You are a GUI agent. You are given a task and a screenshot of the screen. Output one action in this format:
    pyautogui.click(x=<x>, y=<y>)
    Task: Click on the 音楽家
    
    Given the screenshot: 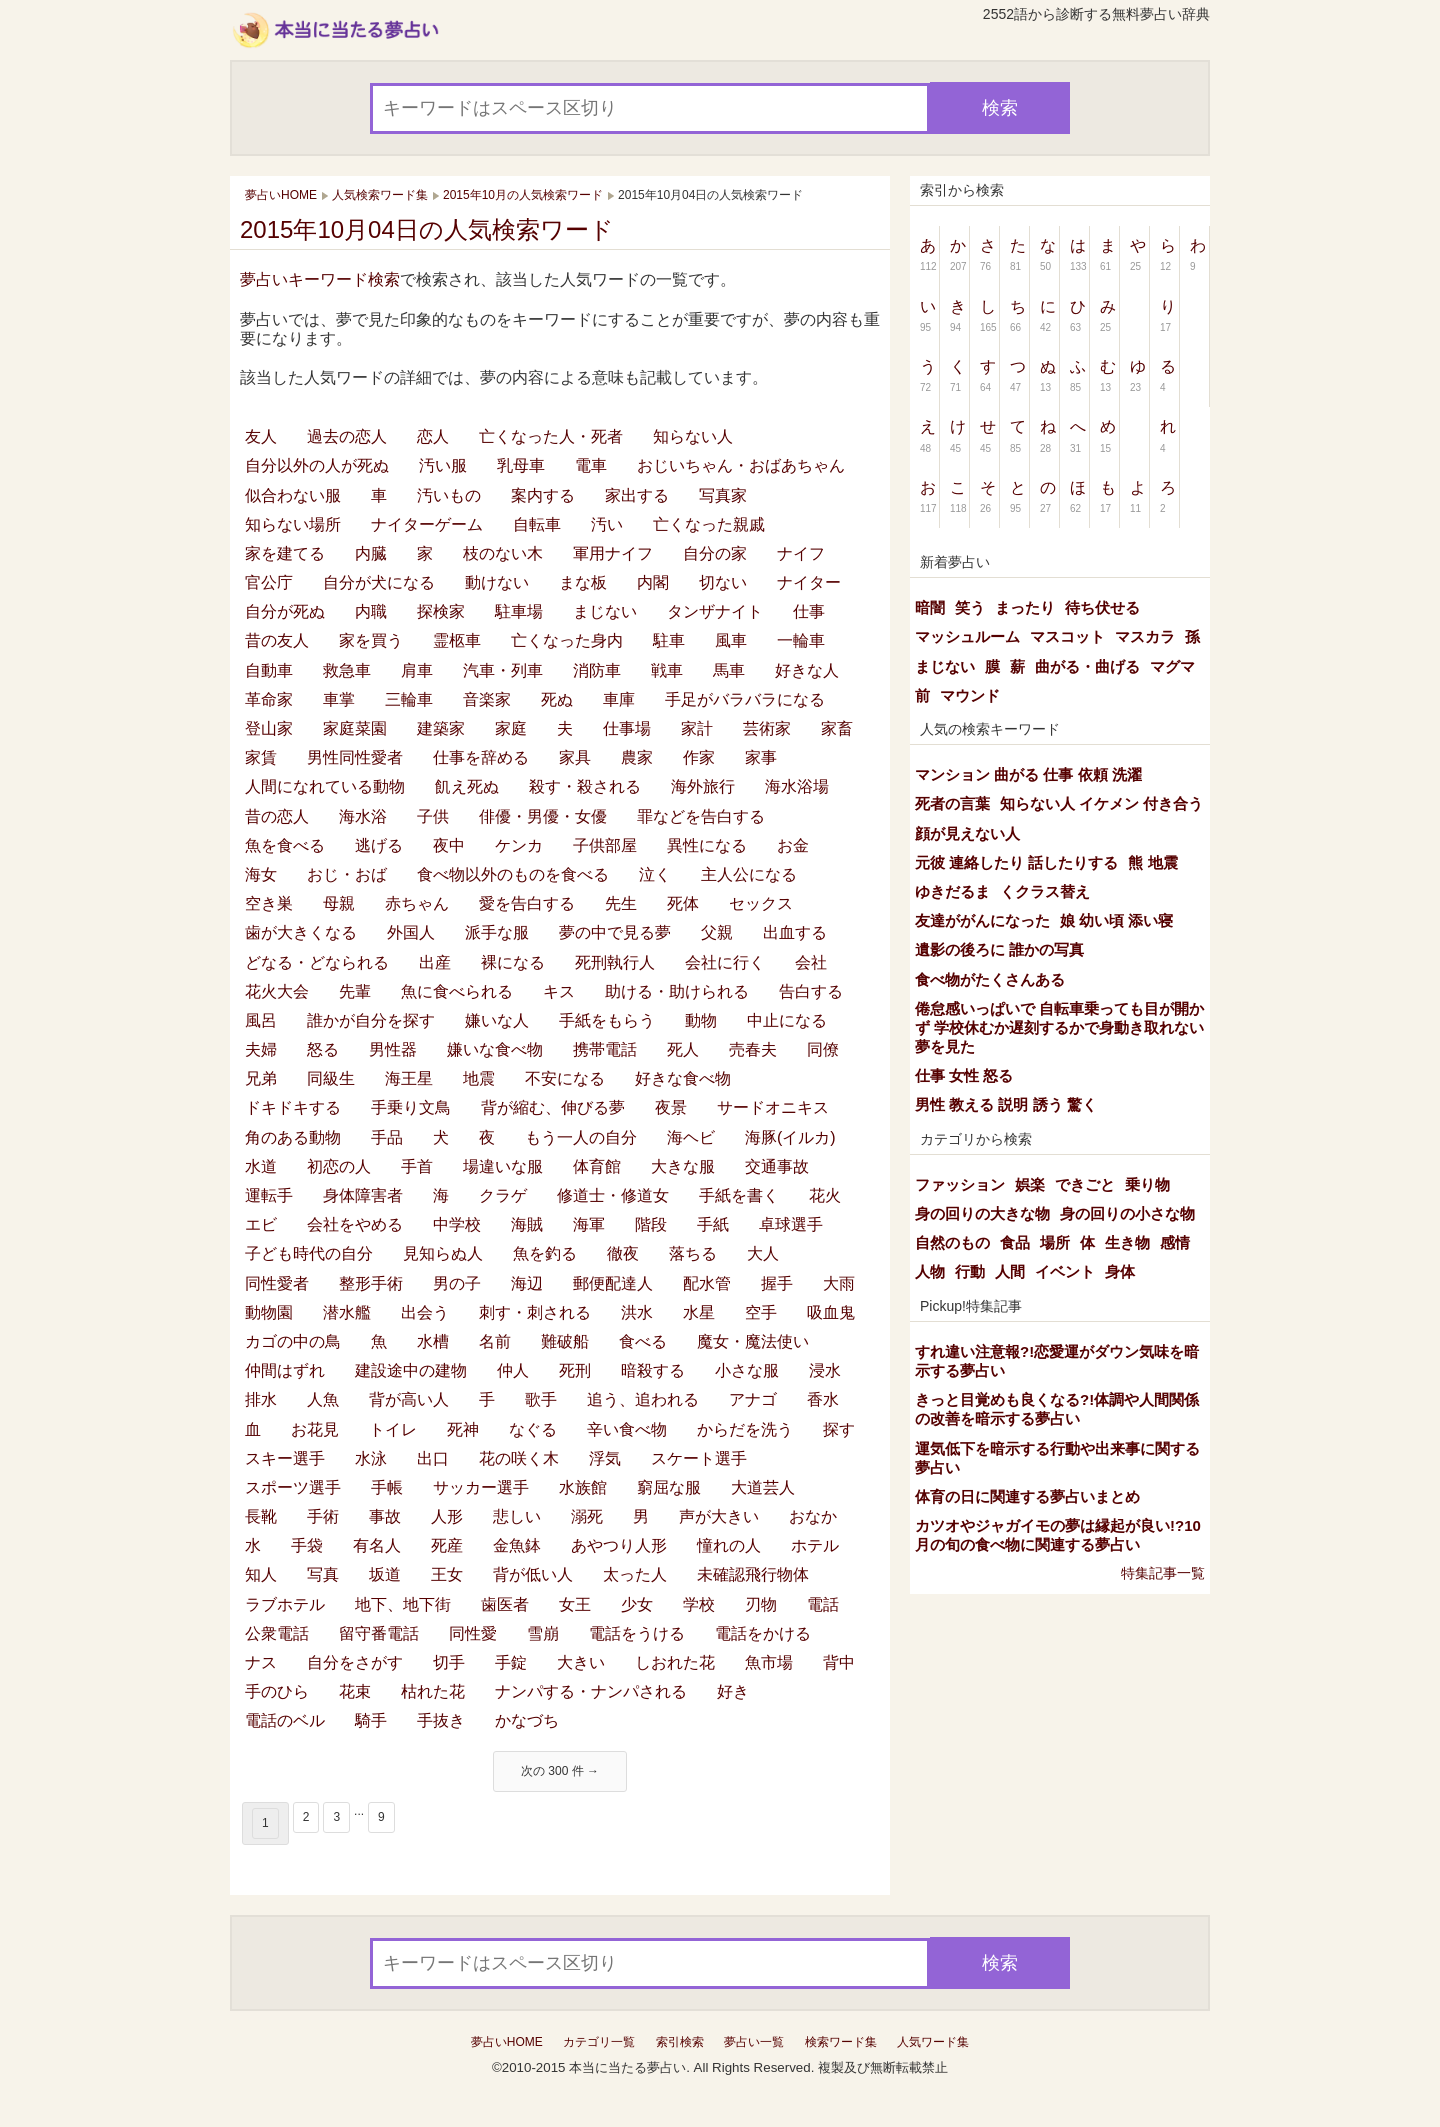 What is the action you would take?
    pyautogui.click(x=487, y=699)
    